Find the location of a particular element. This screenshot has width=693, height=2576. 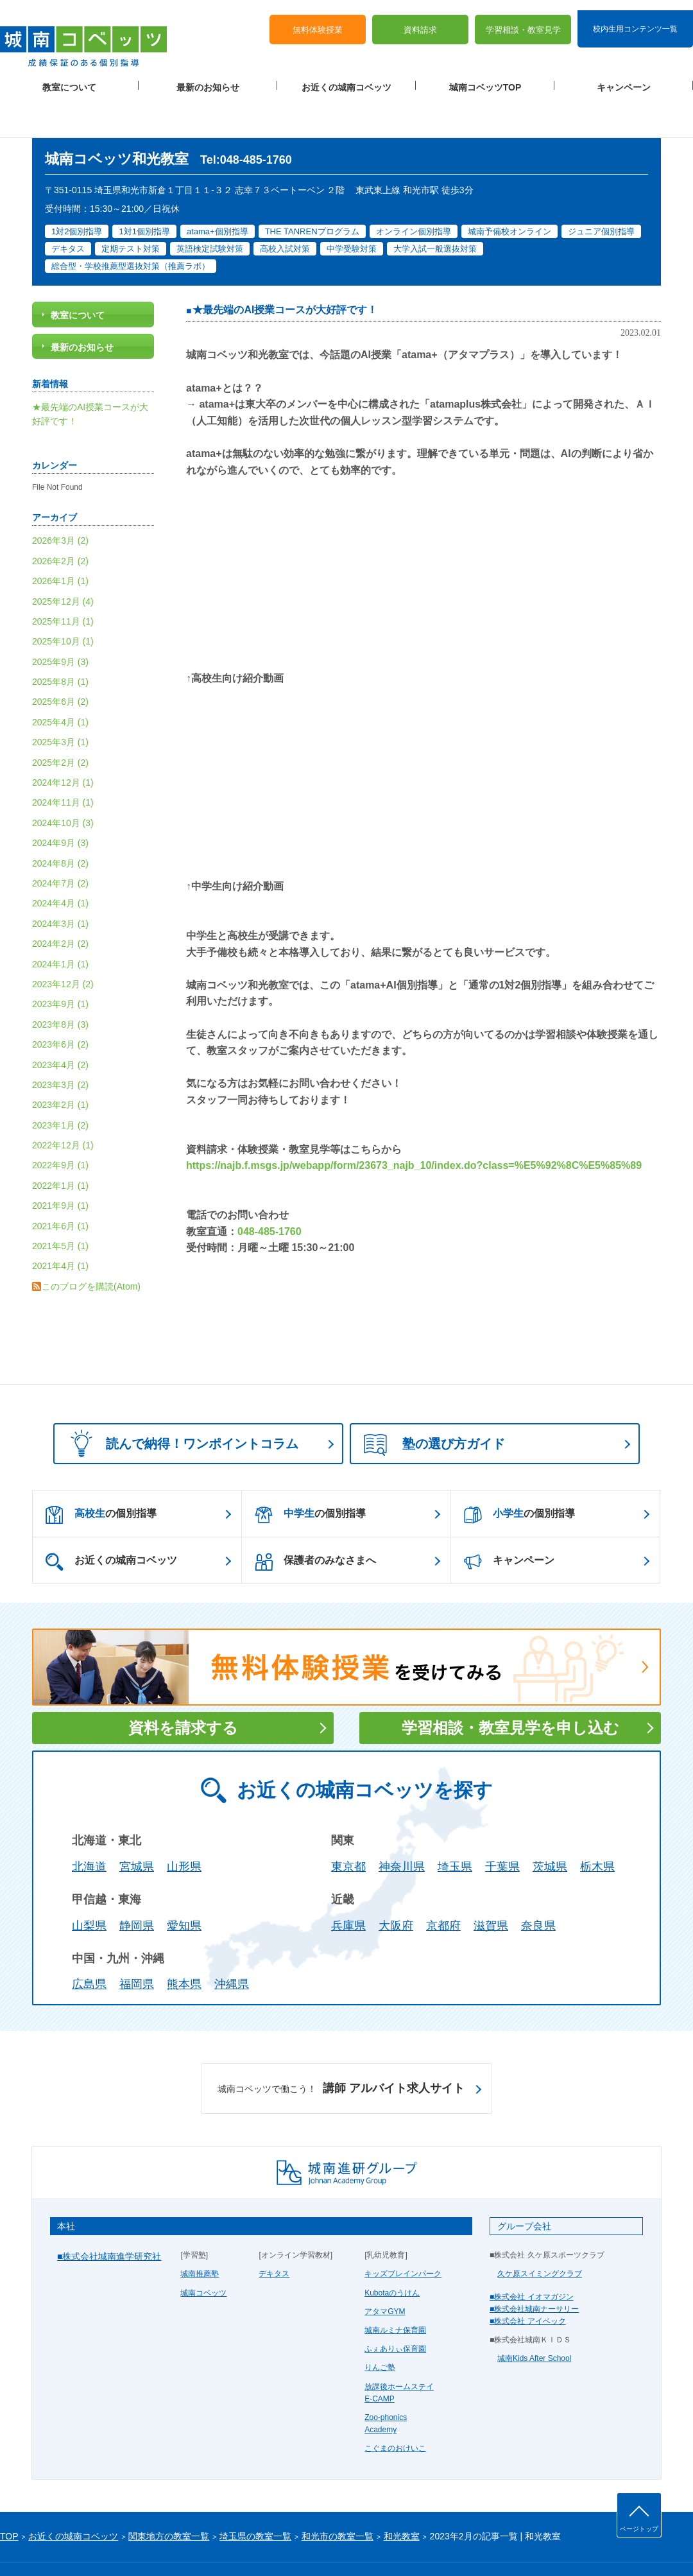

城南コベッツ is located at coordinates (203, 2251).